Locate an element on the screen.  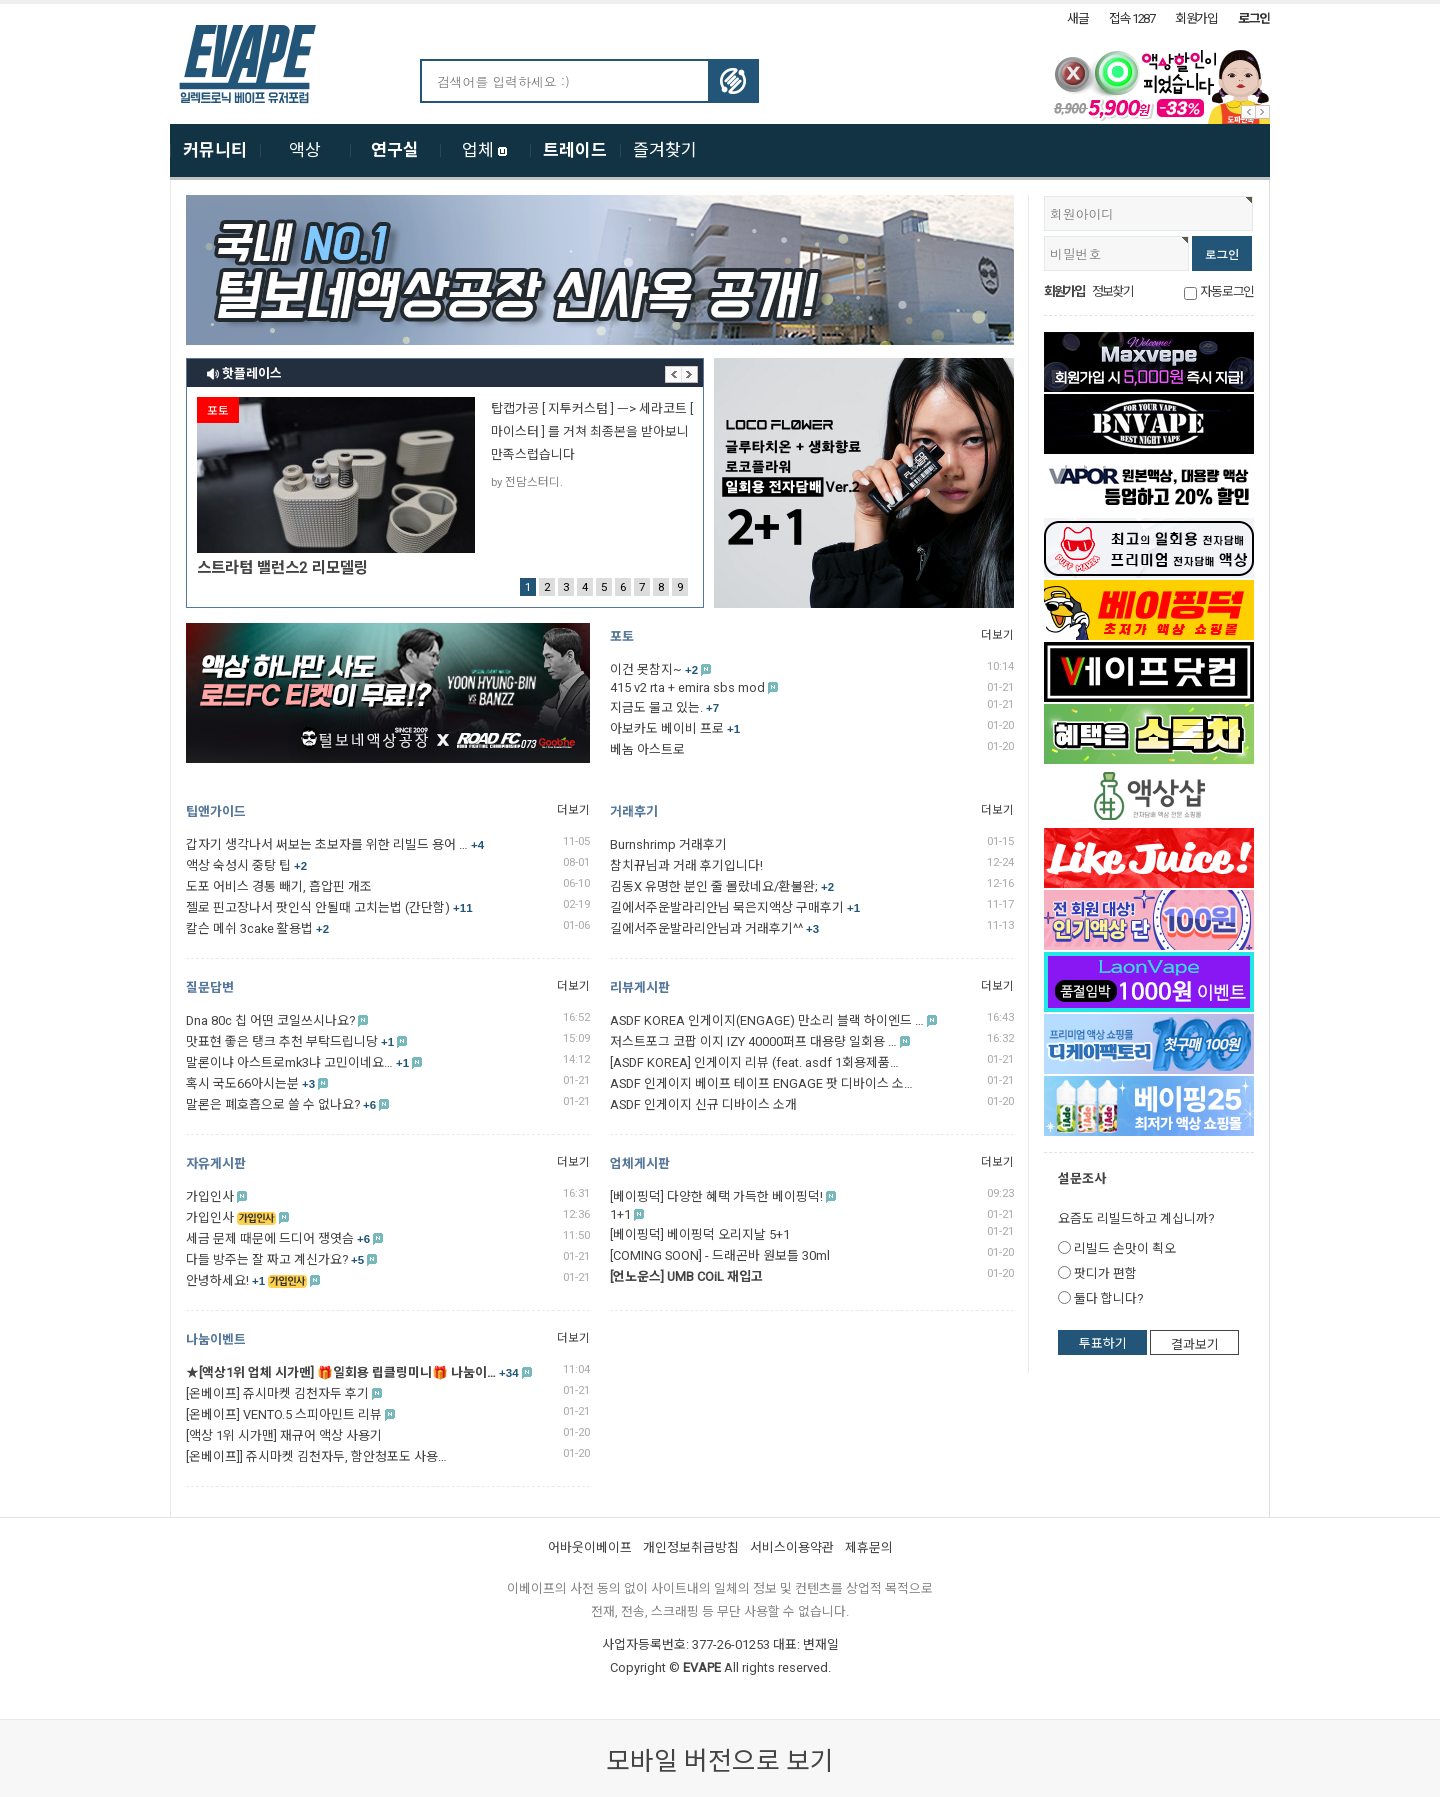
저스트포그 코팝 이지 IZY 40000퍼프 대용량 일회용 … is located at coordinates (753, 1041).